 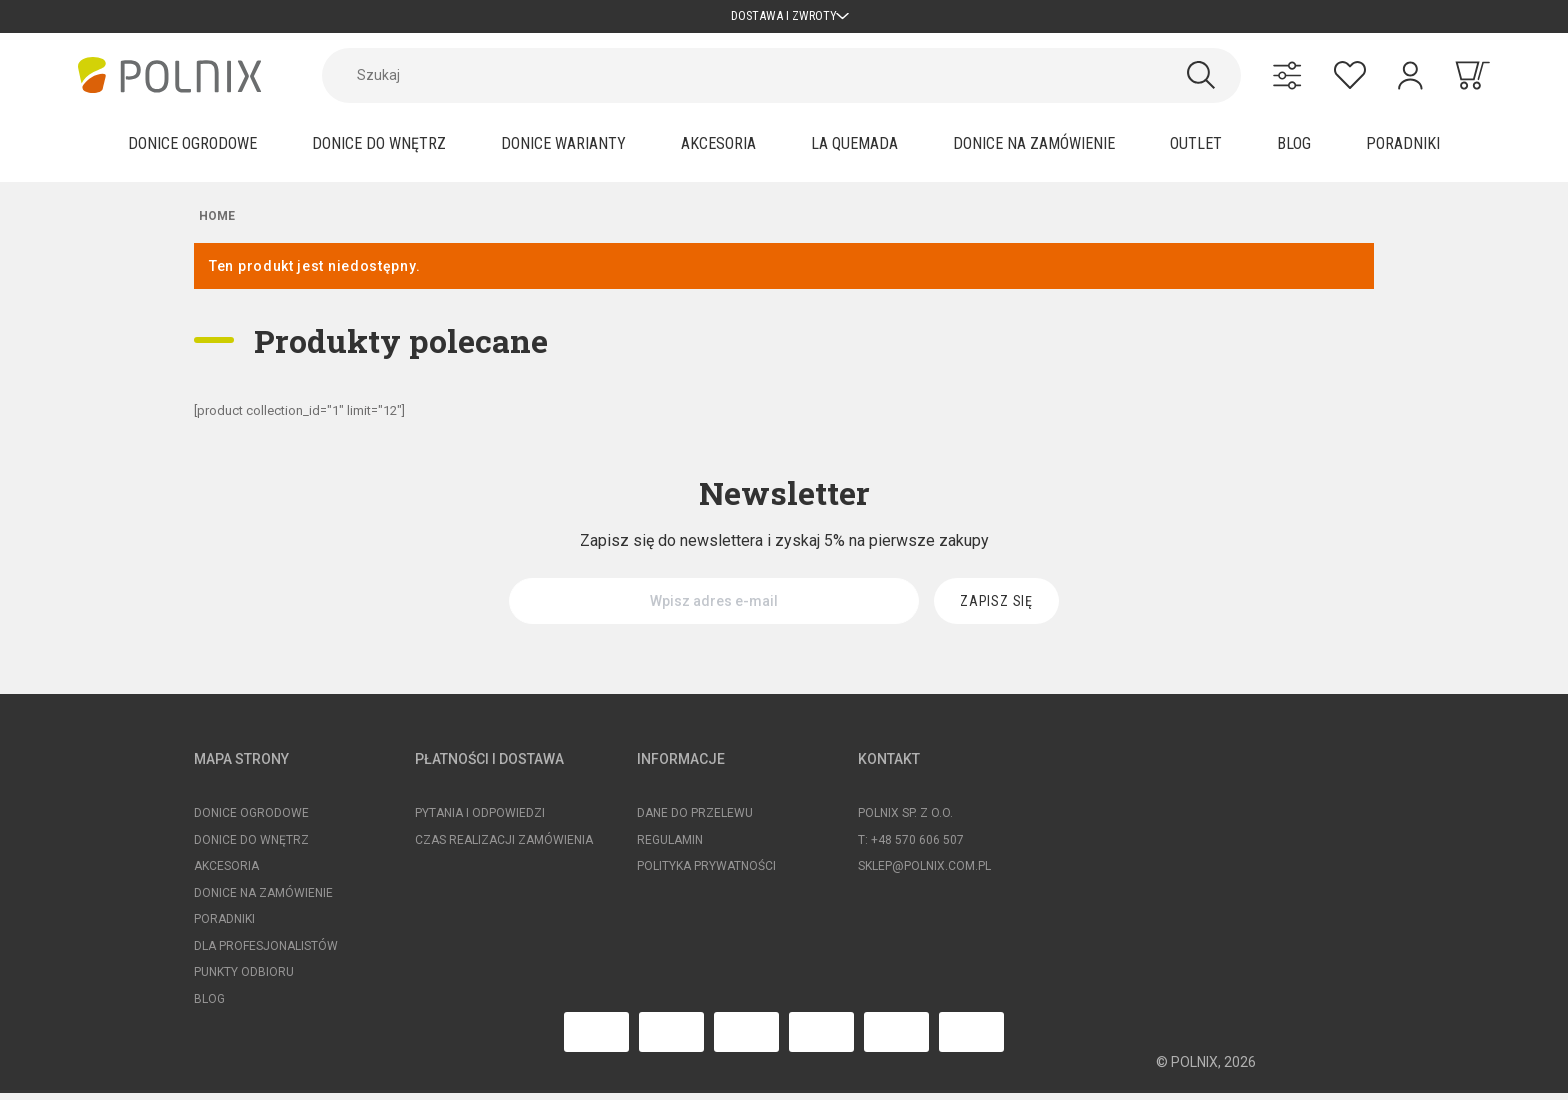 What do you see at coordinates (244, 979) in the screenshot?
I see `Punkty odbioru` at bounding box center [244, 979].